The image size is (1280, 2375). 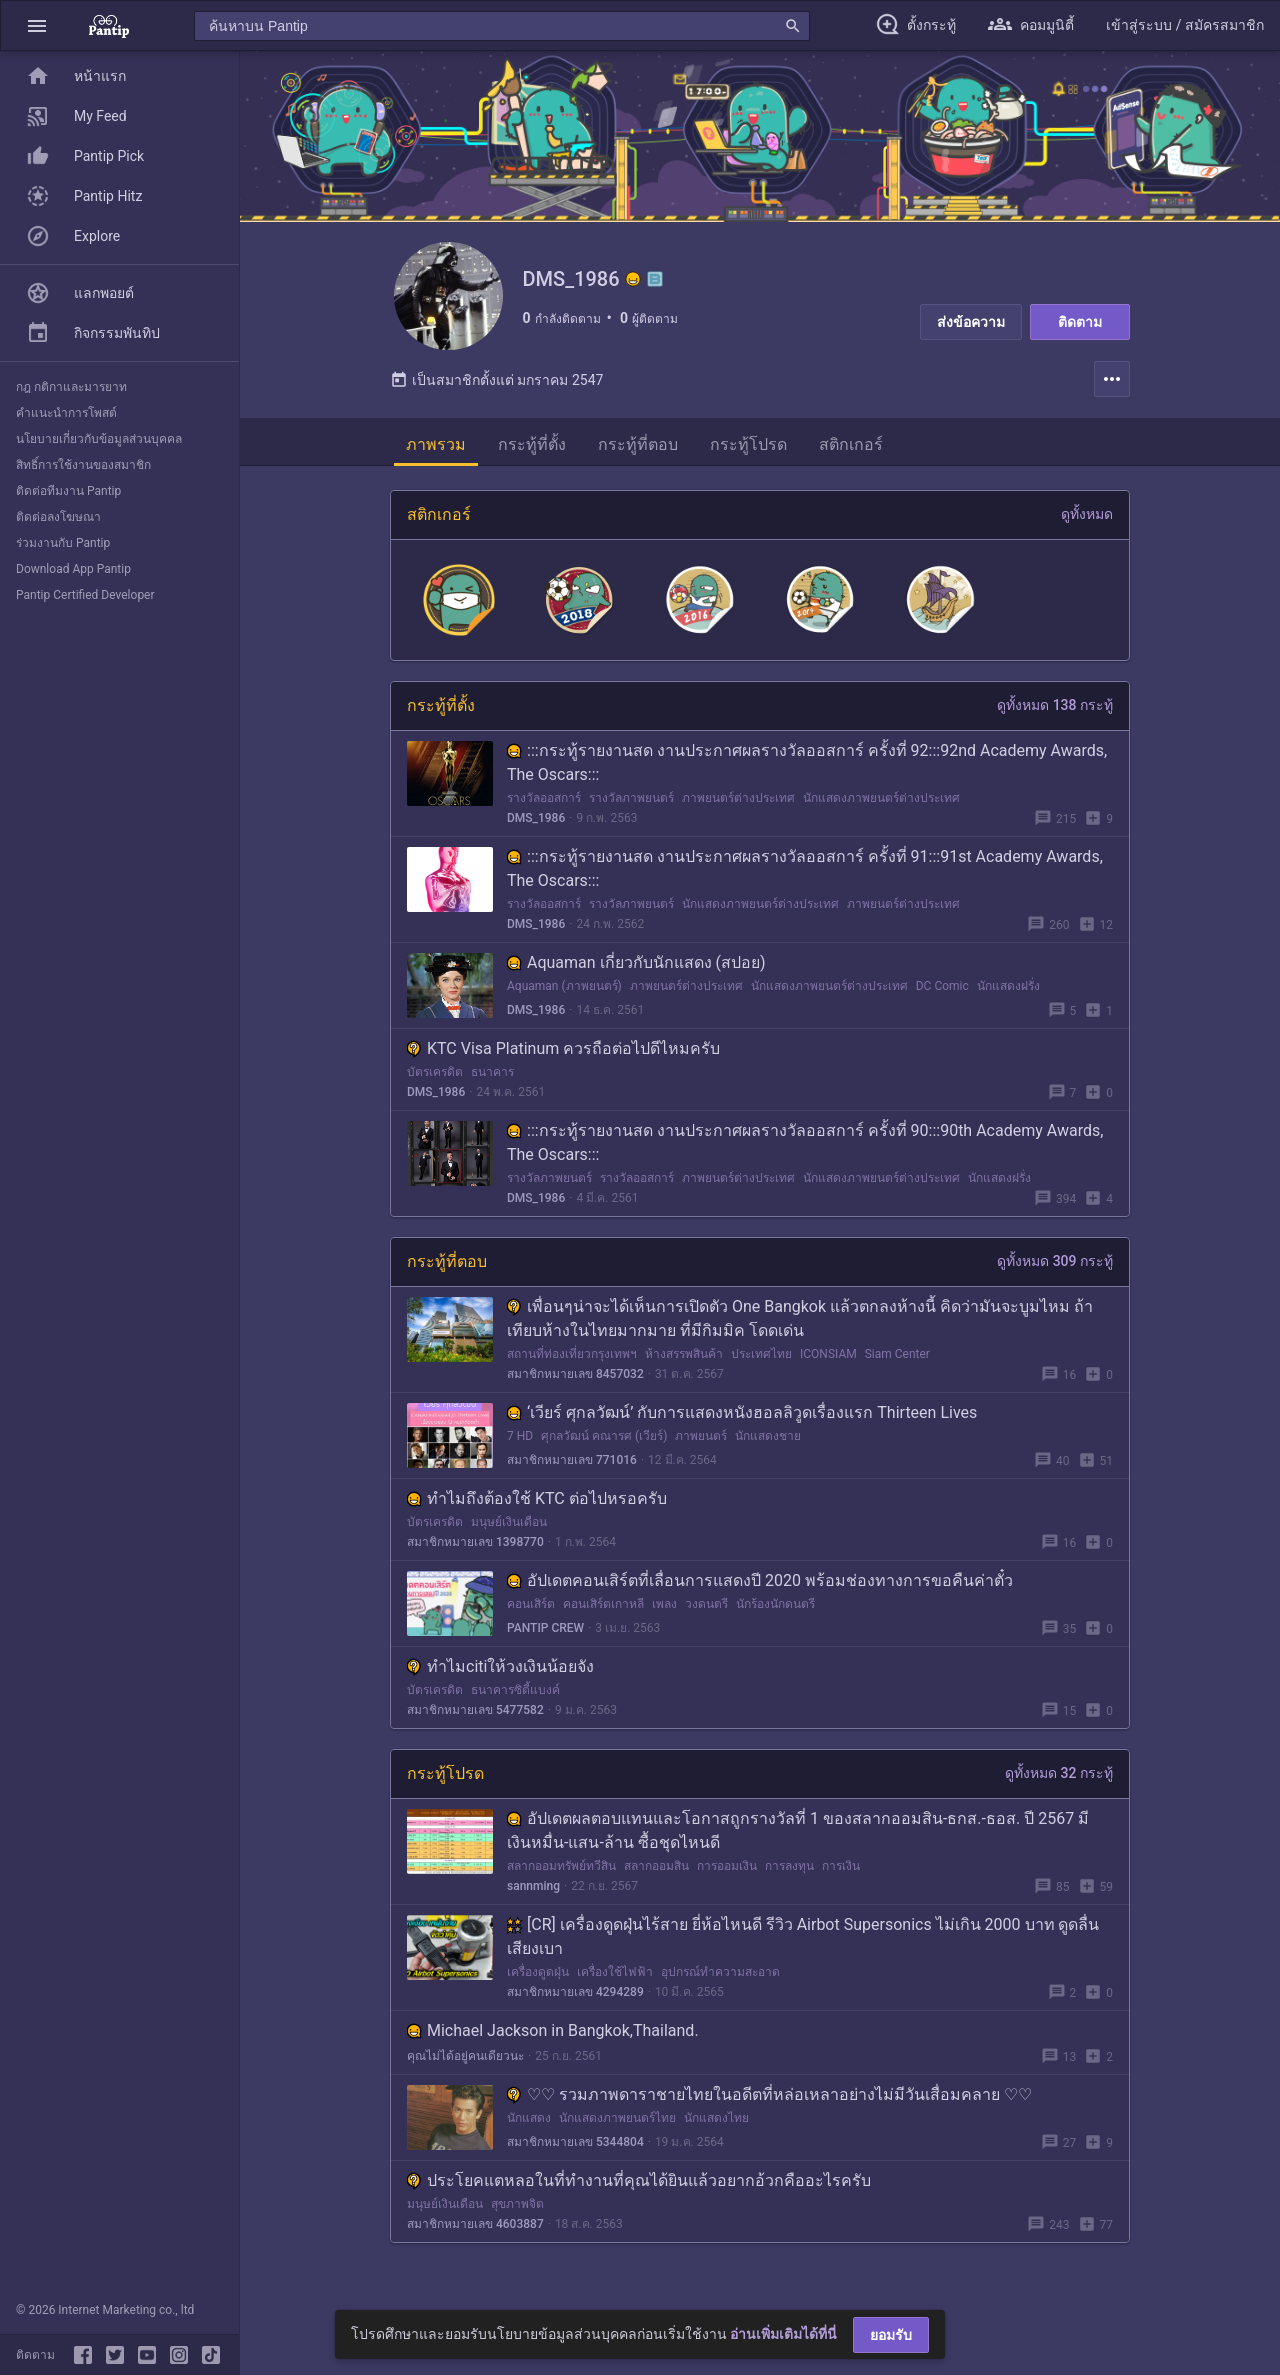 I want to click on นักแสดงภาพยนตร์ต่างประเทศ, so click(x=881, y=810).